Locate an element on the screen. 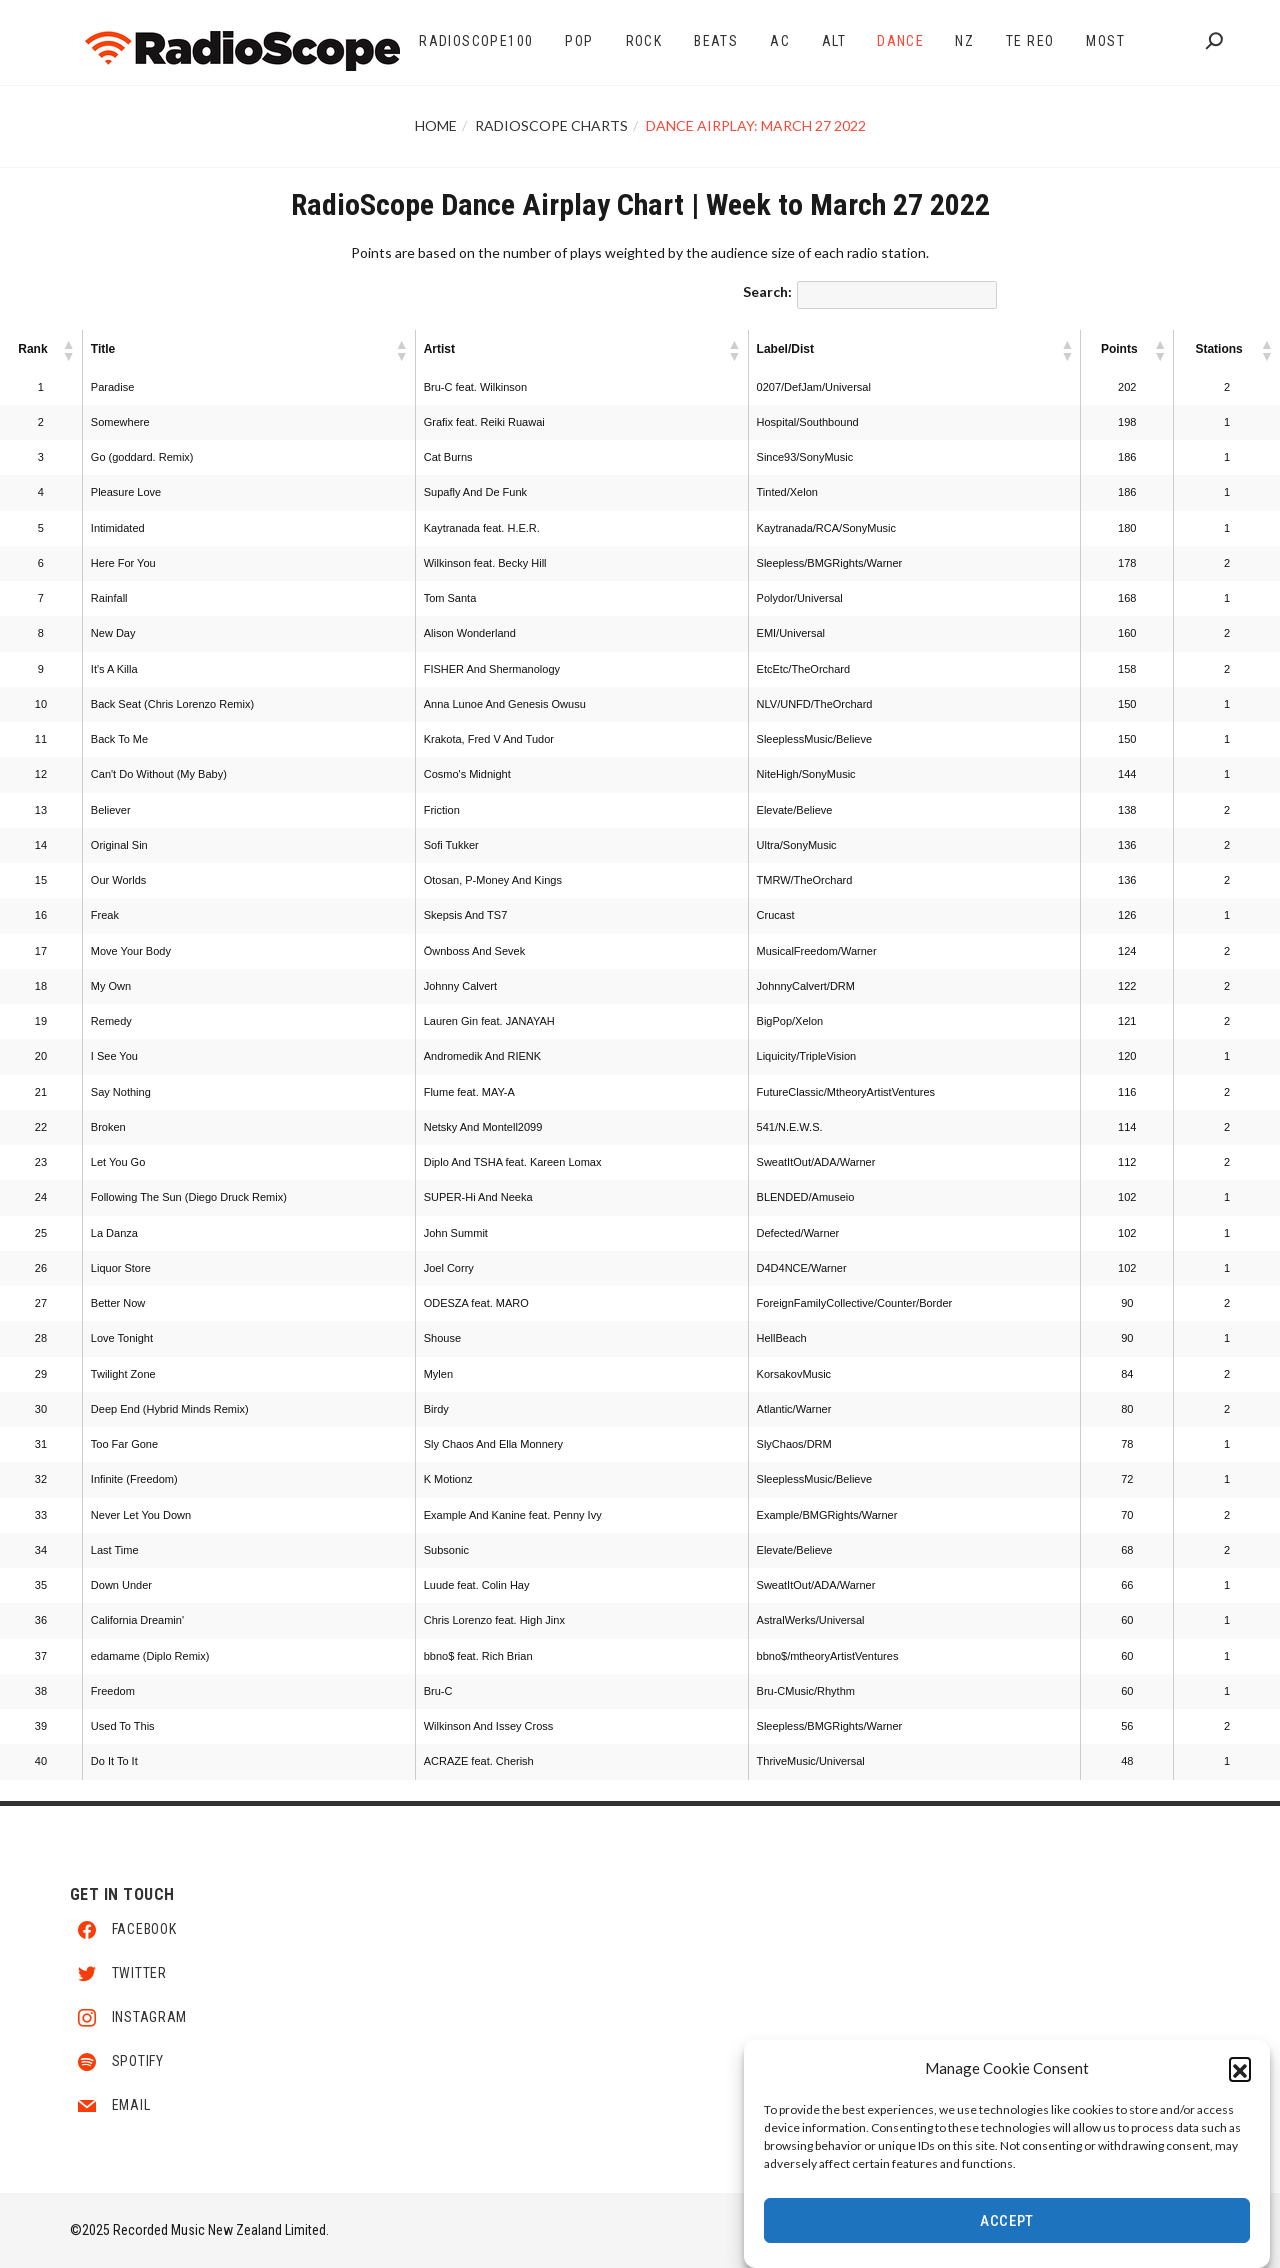 The height and width of the screenshot is (2268, 1280). Dance is located at coordinates (900, 41).